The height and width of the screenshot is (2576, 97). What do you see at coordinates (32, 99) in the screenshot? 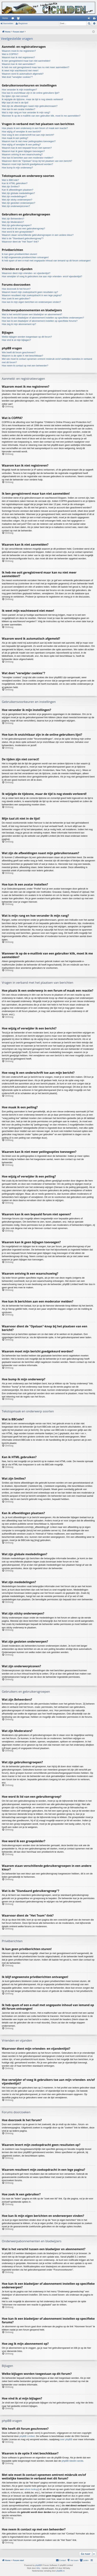
I see `Ik wijzigde de tijdzone, maar de tijd is nog steeds verkeerd!` at bounding box center [32, 99].